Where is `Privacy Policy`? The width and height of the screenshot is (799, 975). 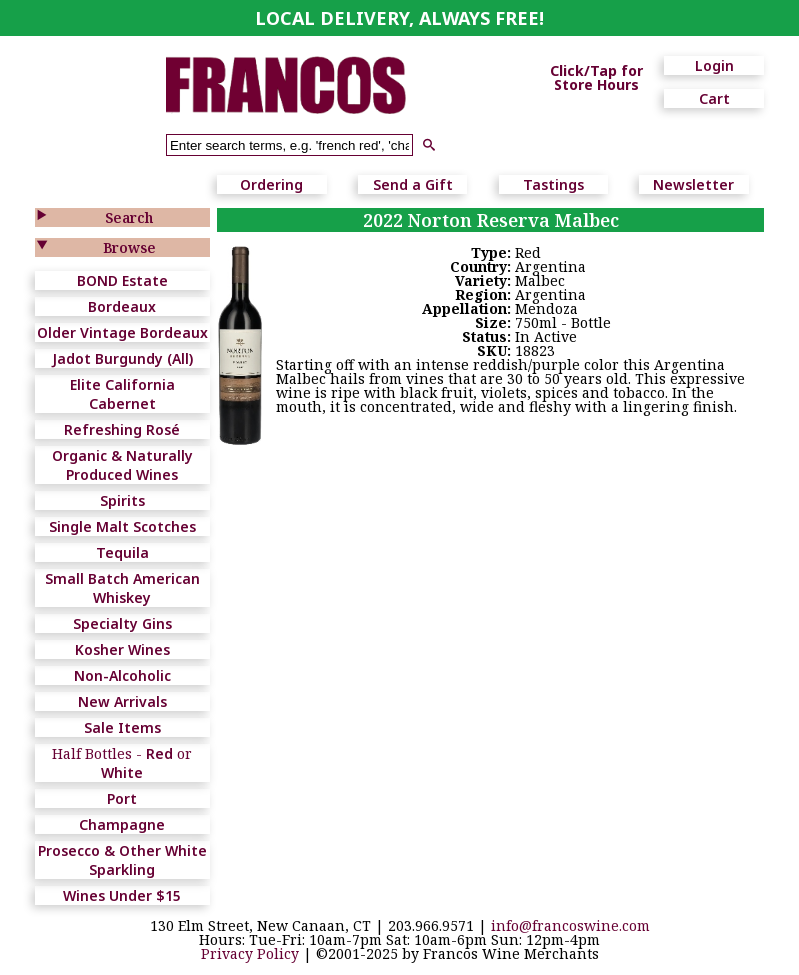 Privacy Policy is located at coordinates (250, 953).